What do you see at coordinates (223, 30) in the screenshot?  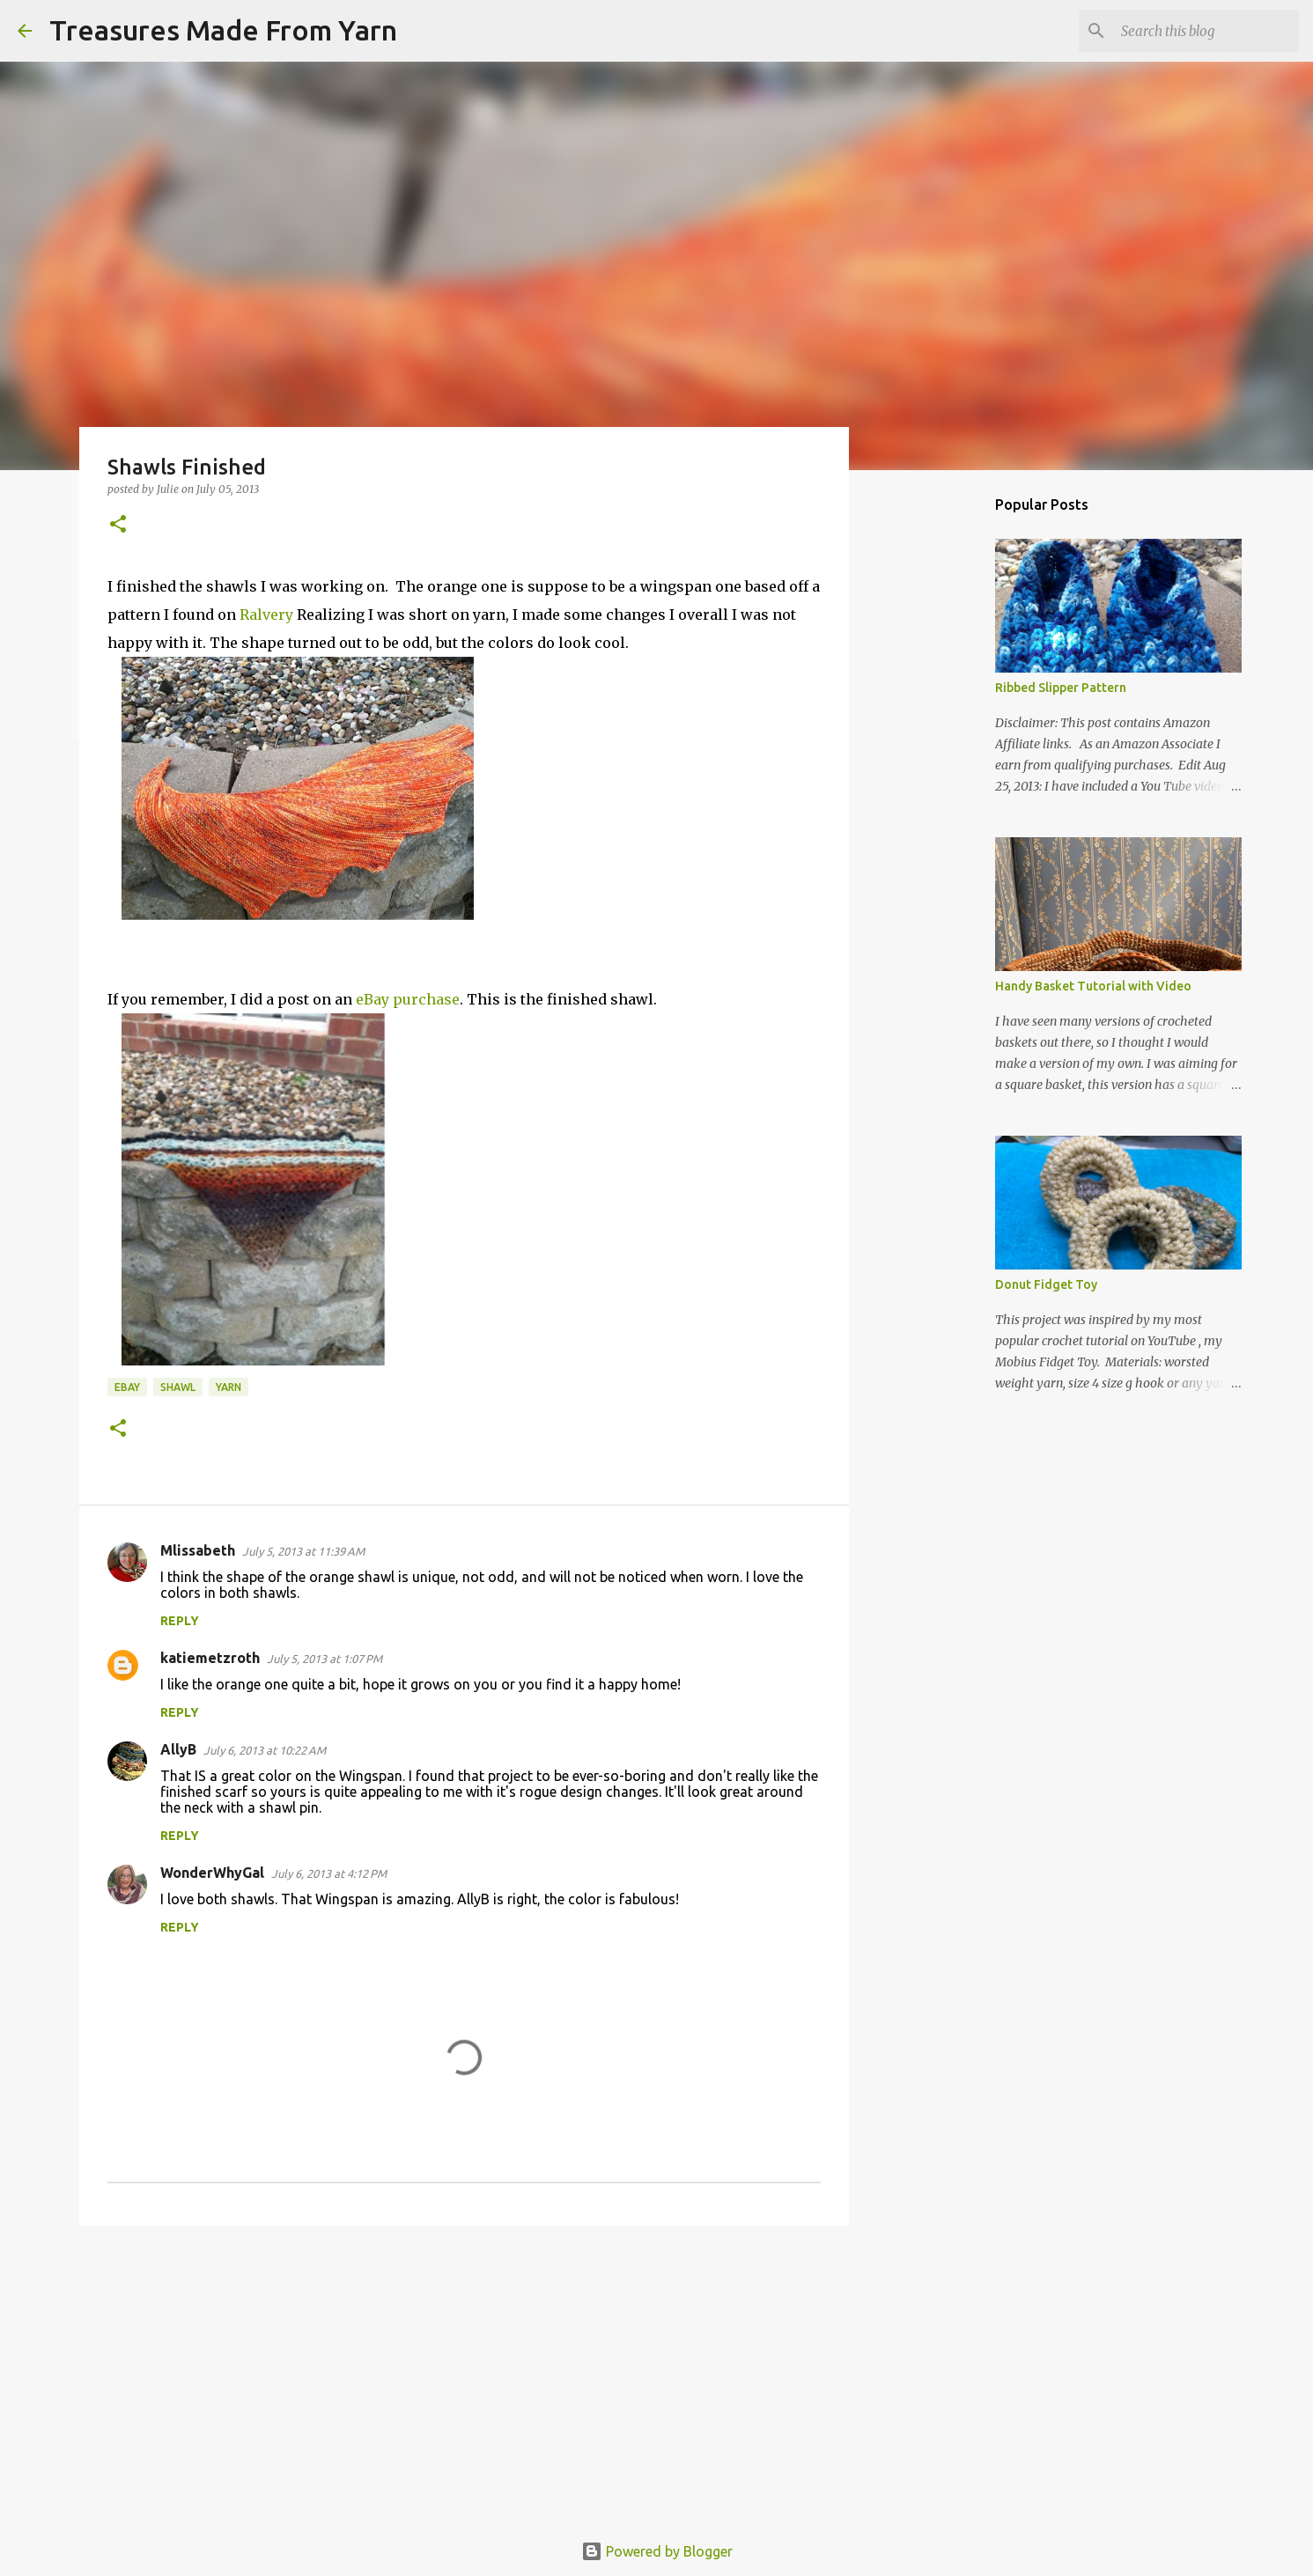 I see `Treasures Made From Yarn` at bounding box center [223, 30].